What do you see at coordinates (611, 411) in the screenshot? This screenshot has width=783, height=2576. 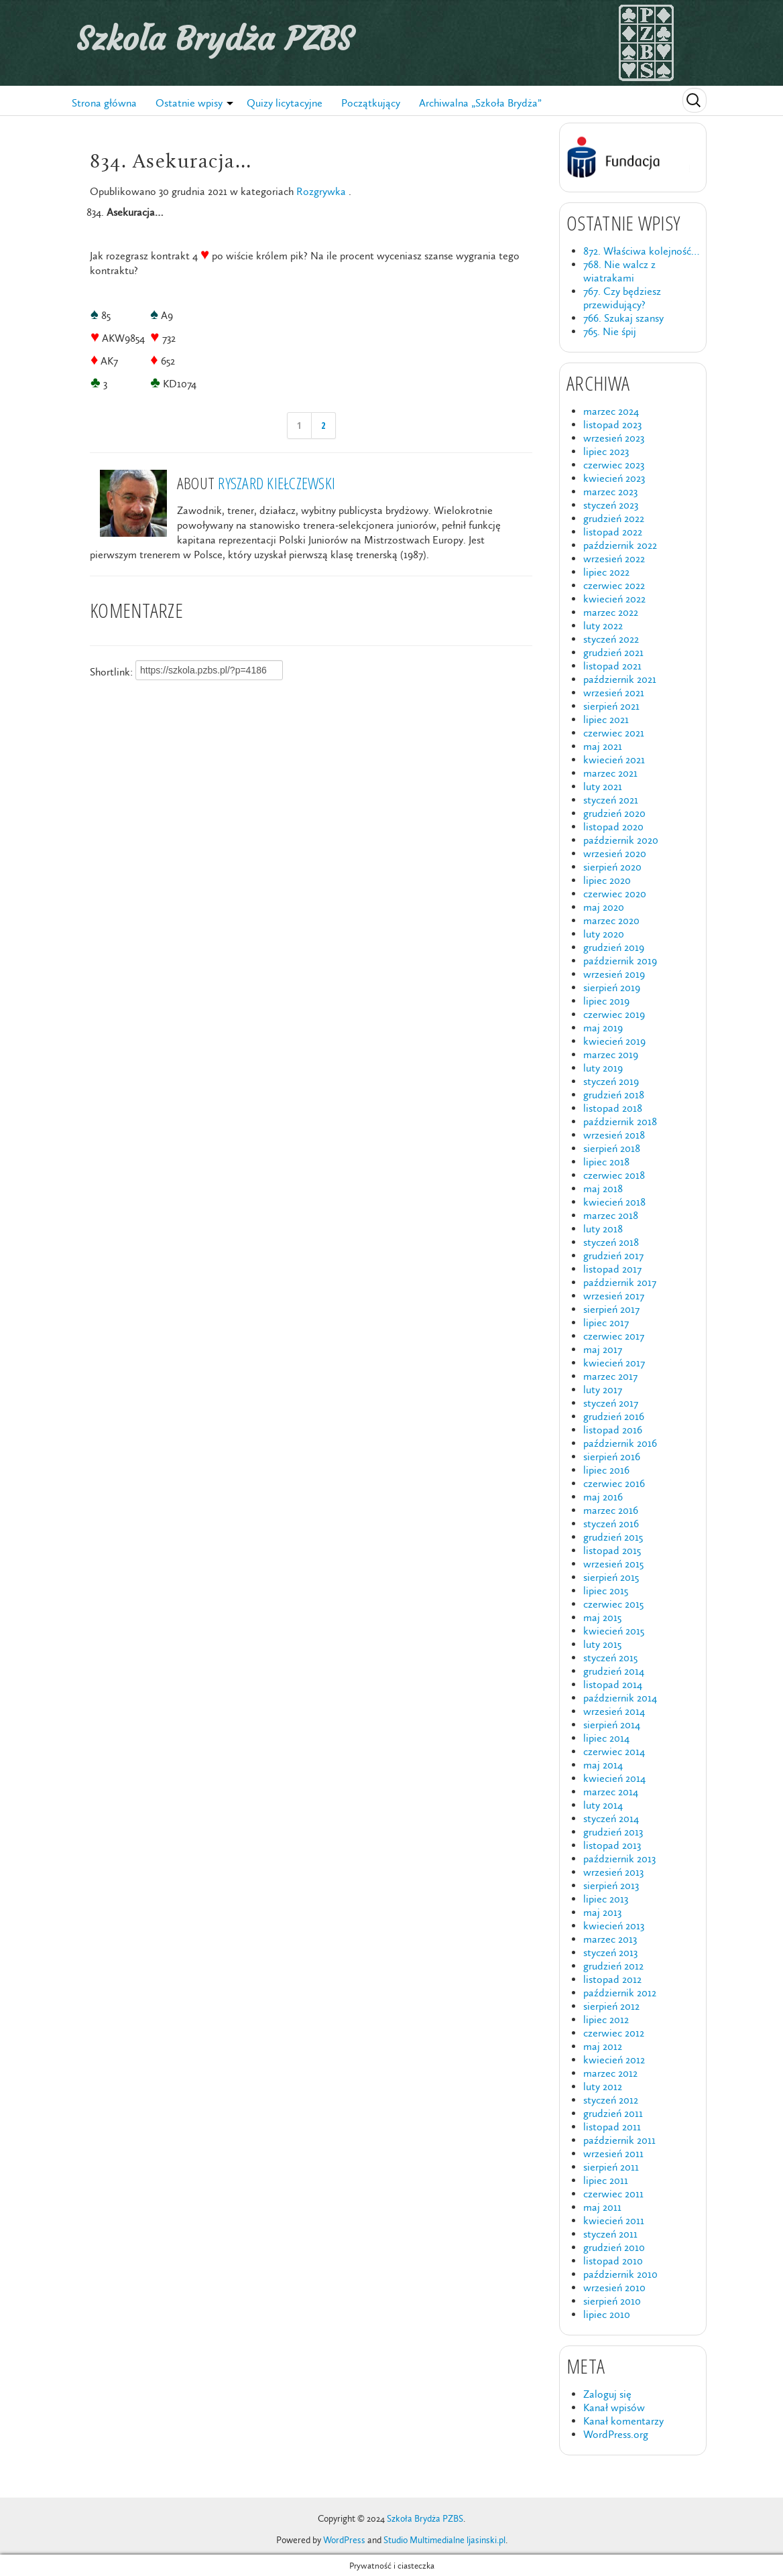 I see `marzec 2024` at bounding box center [611, 411].